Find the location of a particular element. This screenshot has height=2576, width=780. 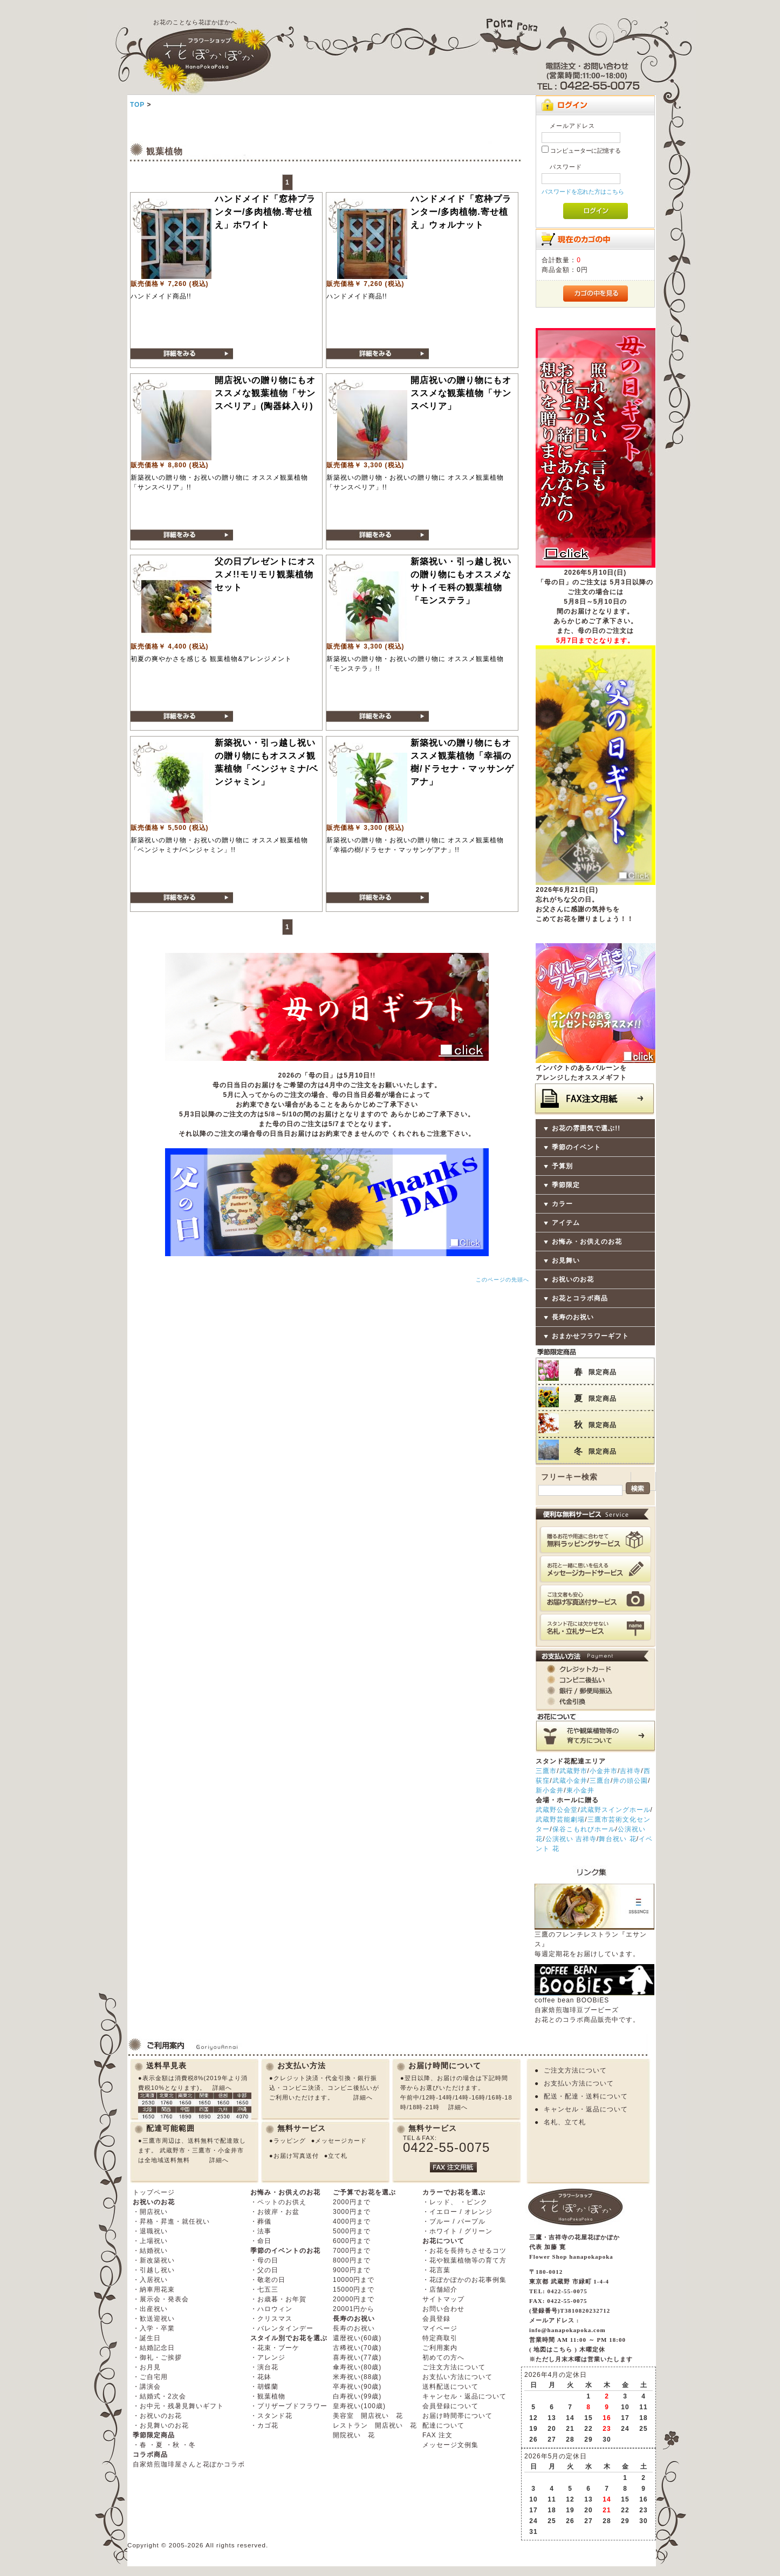

・スタンド花 is located at coordinates (271, 2416).